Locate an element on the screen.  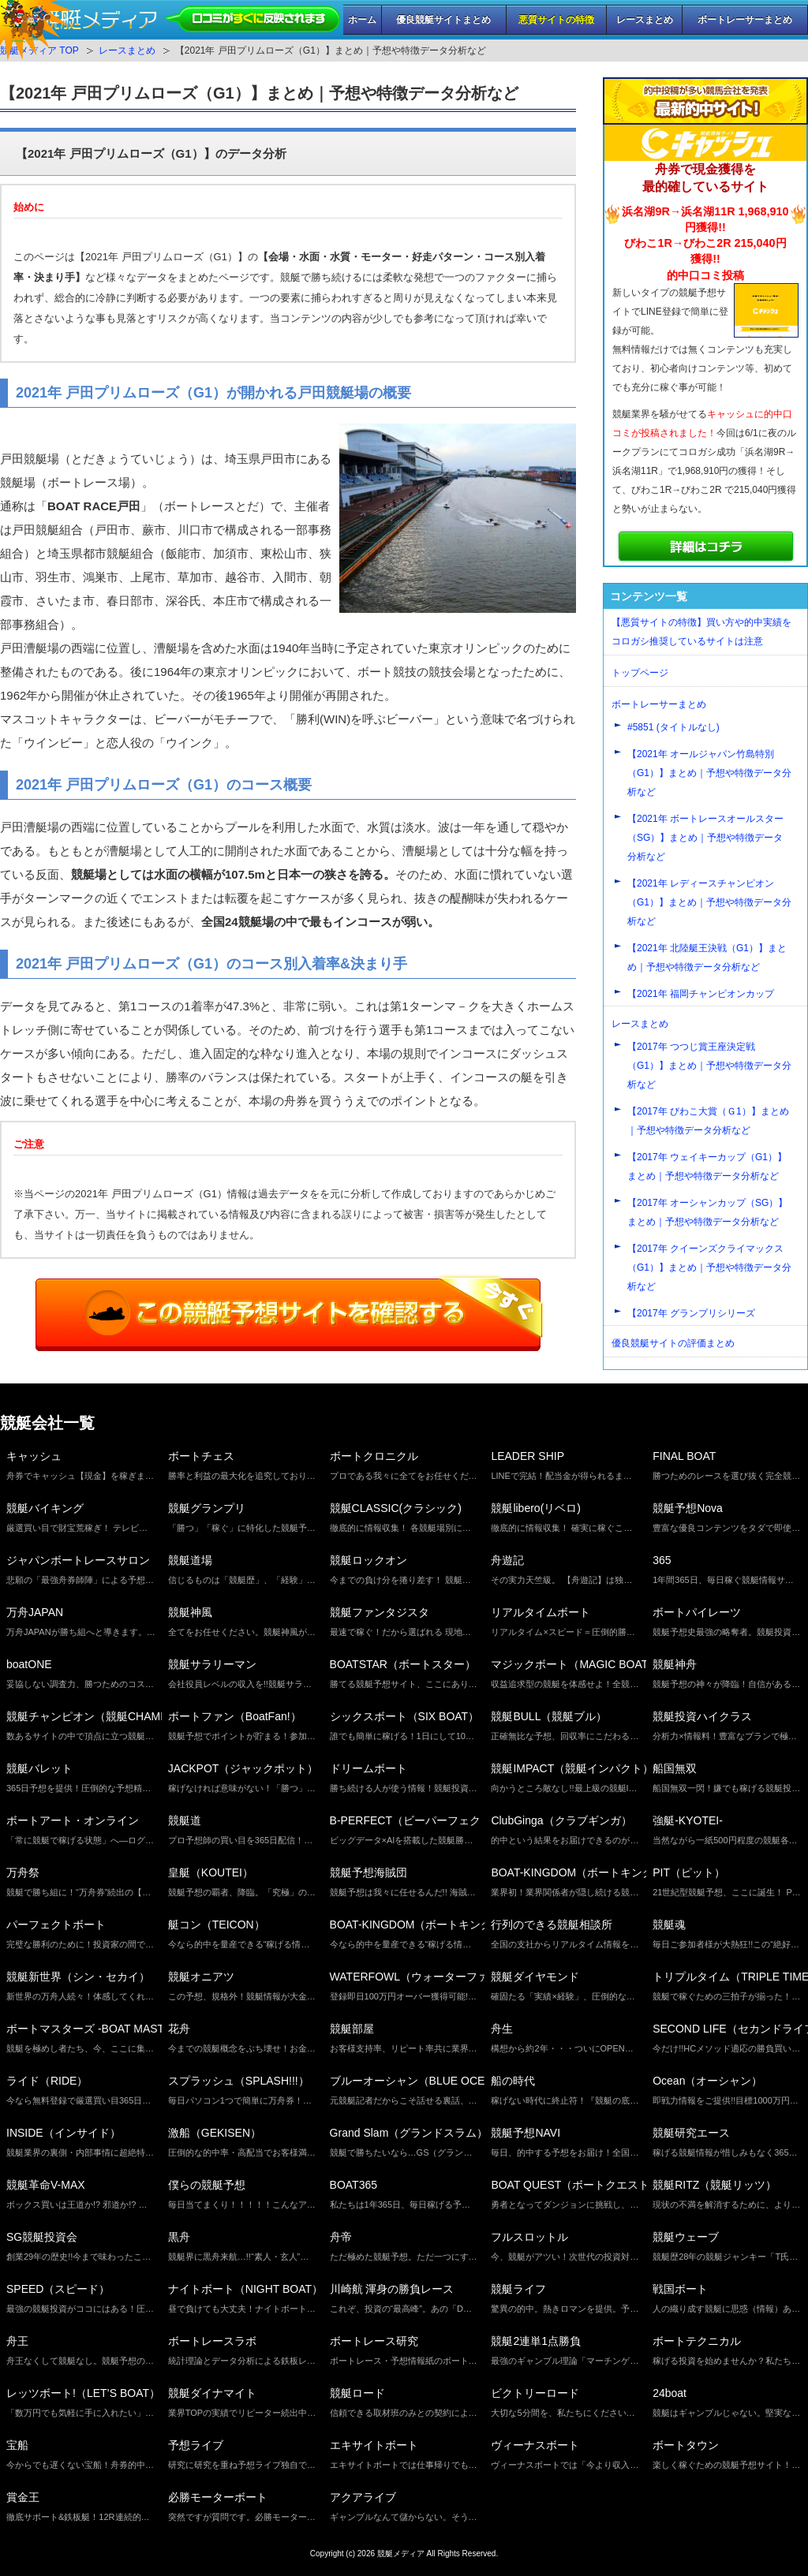
ボートレーサーまとめ is located at coordinates (745, 19).